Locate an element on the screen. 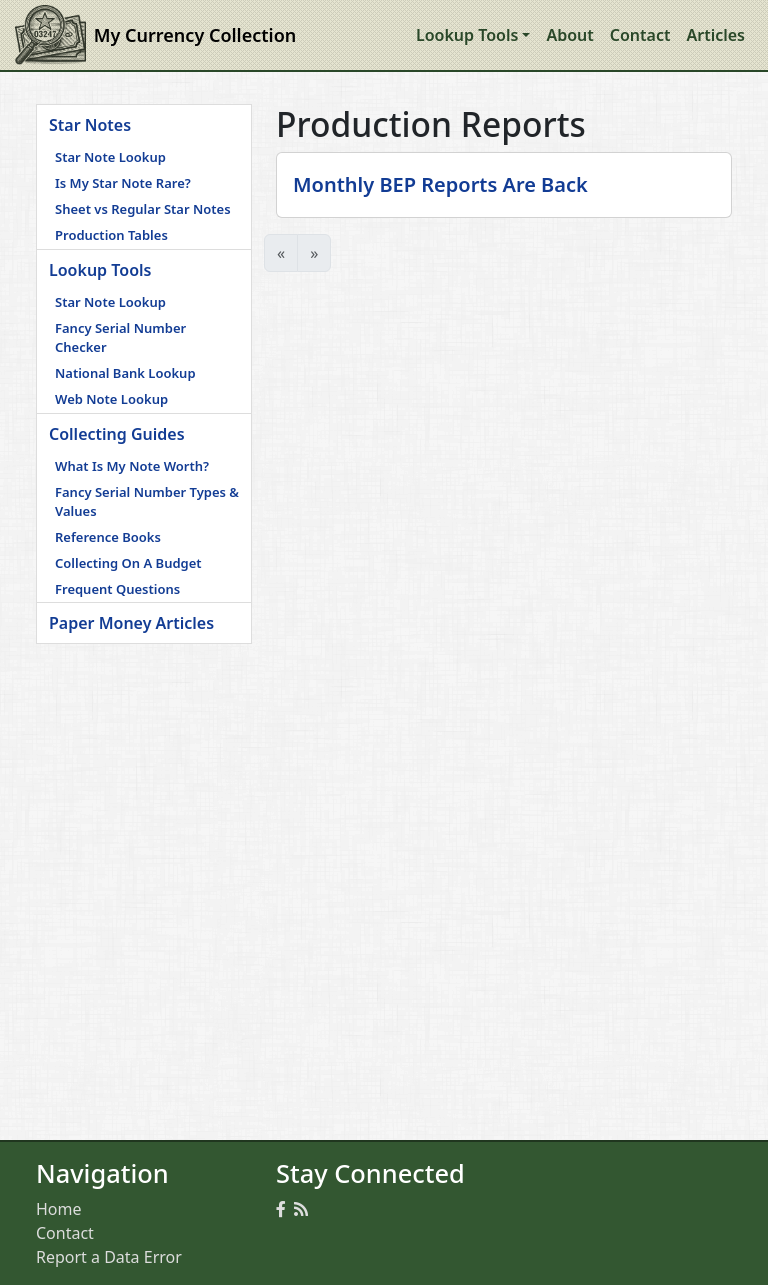  Fancy Serial Number Checker is located at coordinates (120, 338).